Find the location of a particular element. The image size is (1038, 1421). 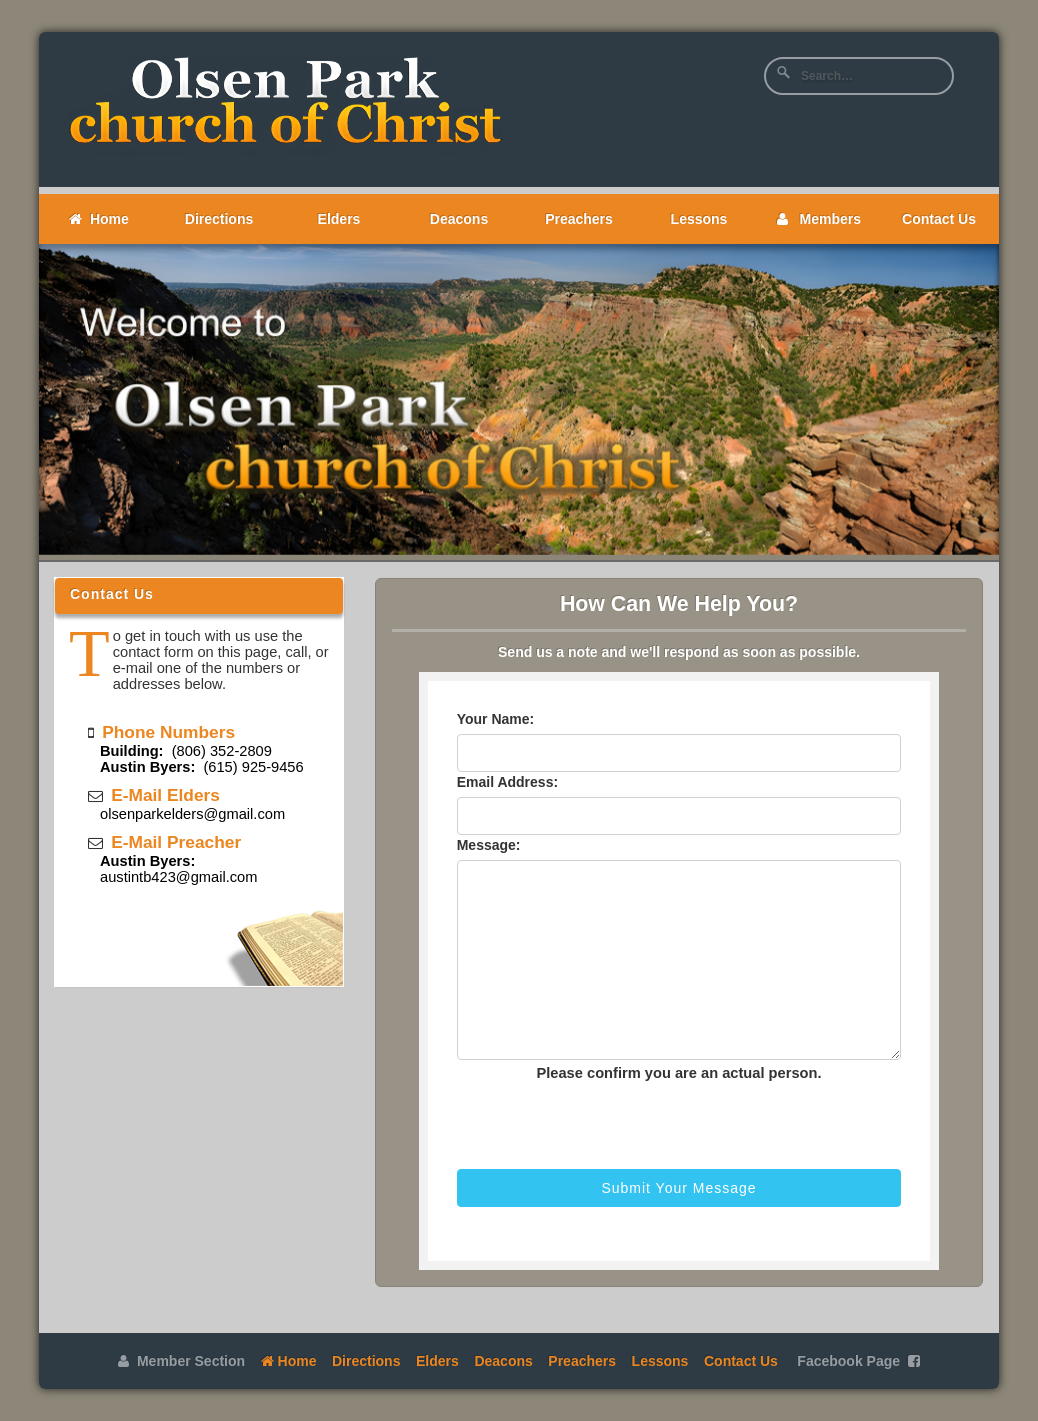

(806) 352-2809 is located at coordinates (186, 751).